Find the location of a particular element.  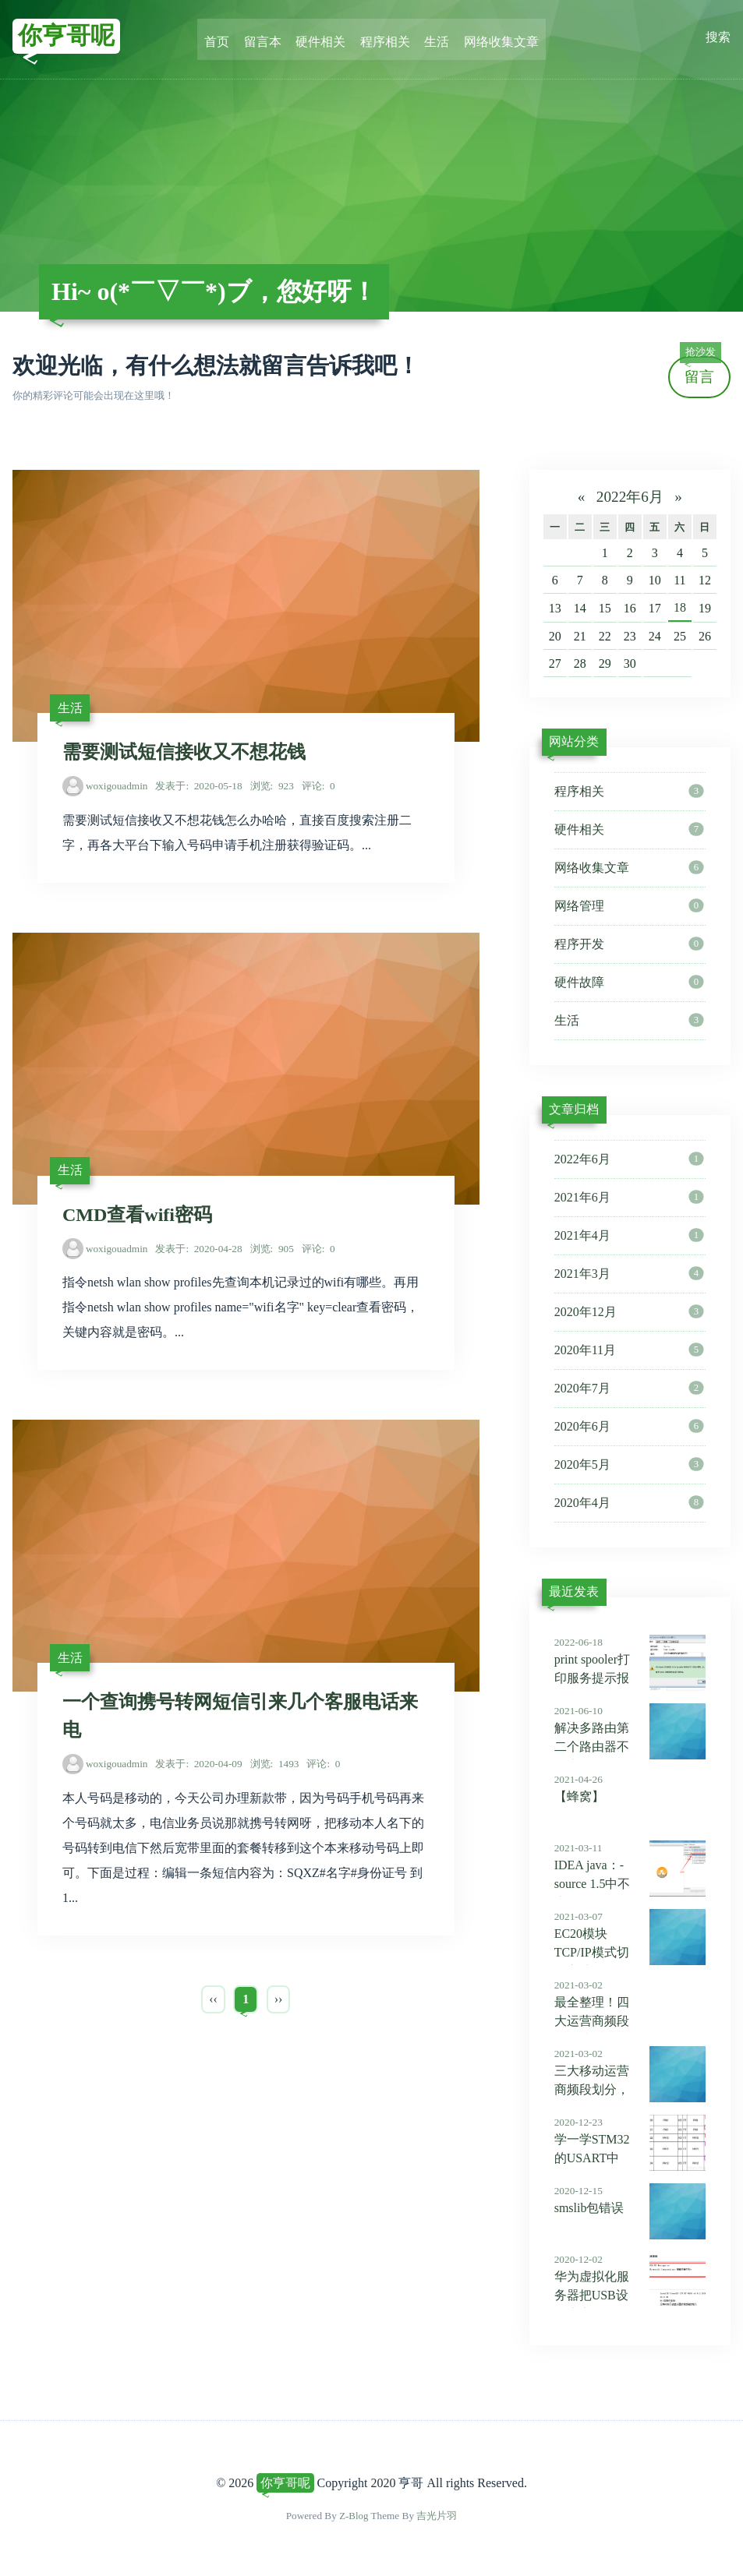

CMD查看wifi密码 is located at coordinates (137, 1219).